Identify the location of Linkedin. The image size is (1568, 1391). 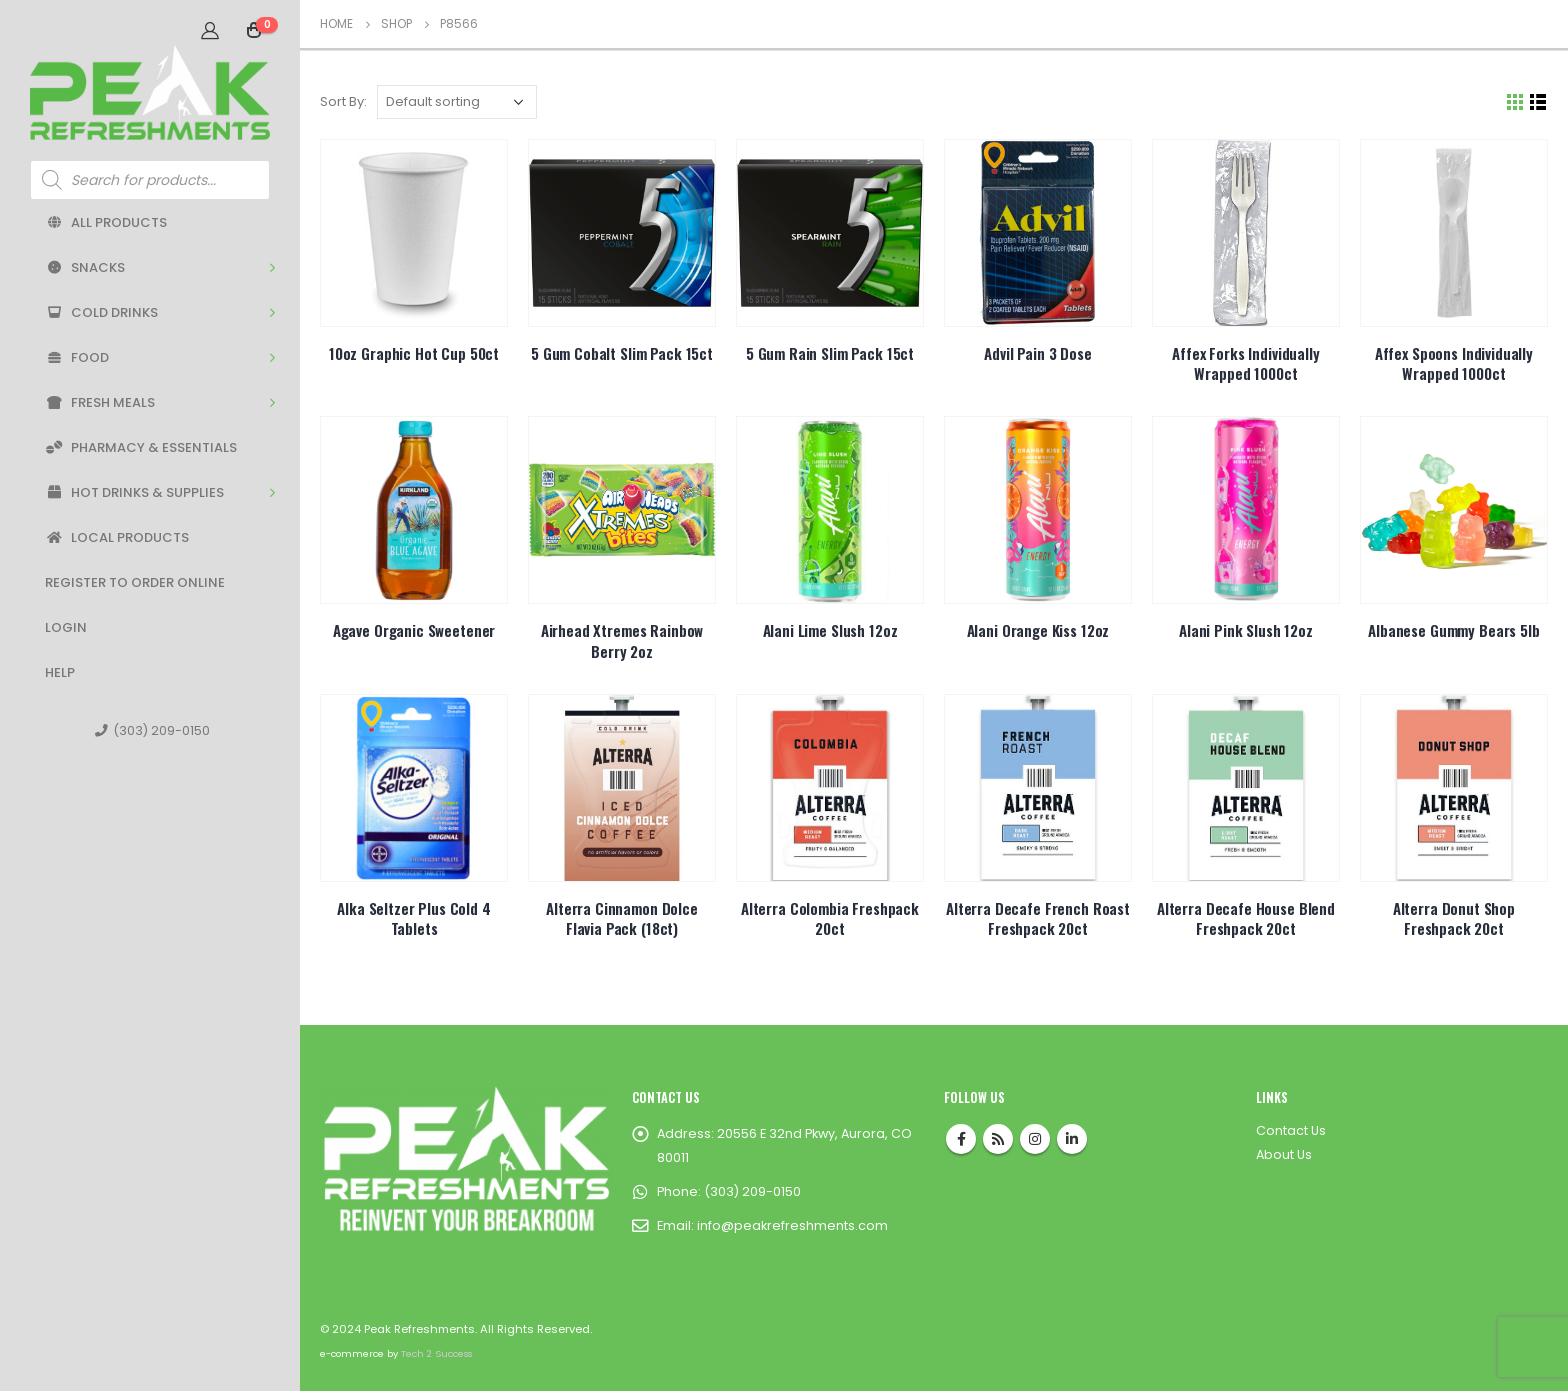
(1072, 1139).